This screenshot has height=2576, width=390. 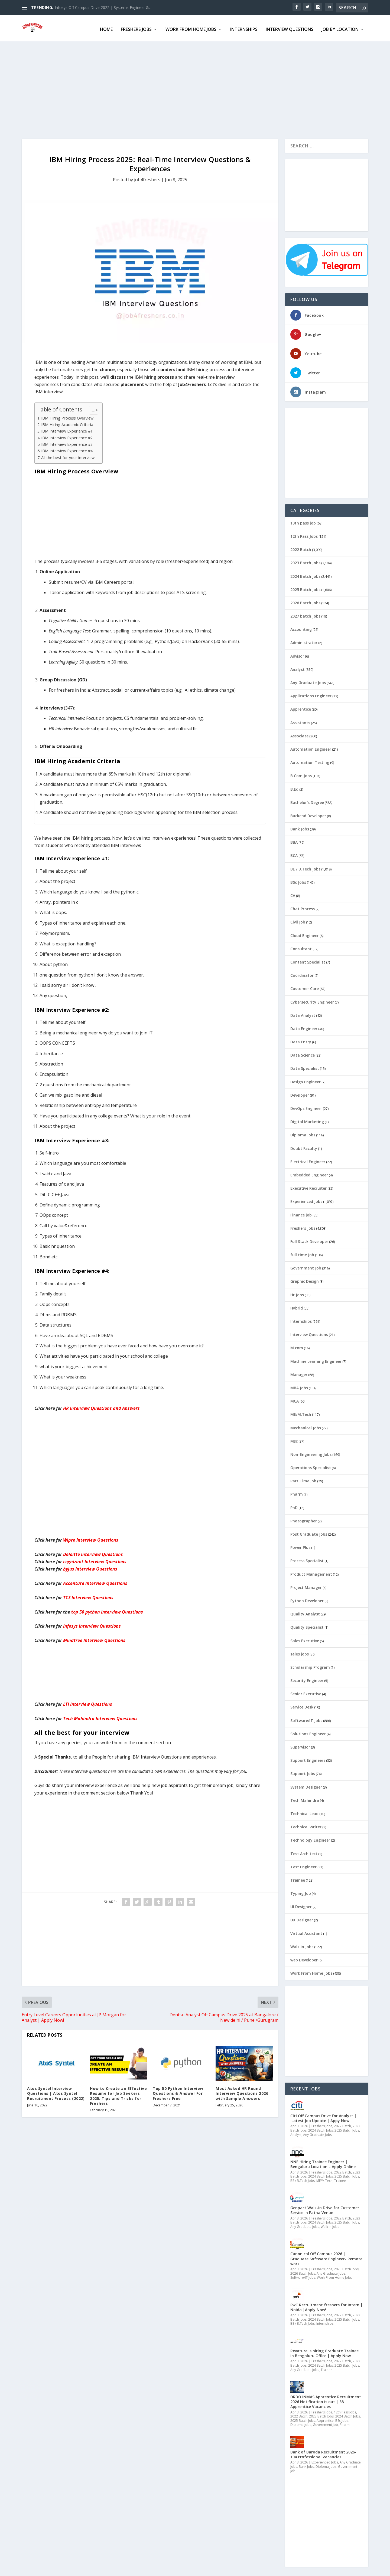 What do you see at coordinates (92, 1624) in the screenshot?
I see `Infosys Interview Questions` at bounding box center [92, 1624].